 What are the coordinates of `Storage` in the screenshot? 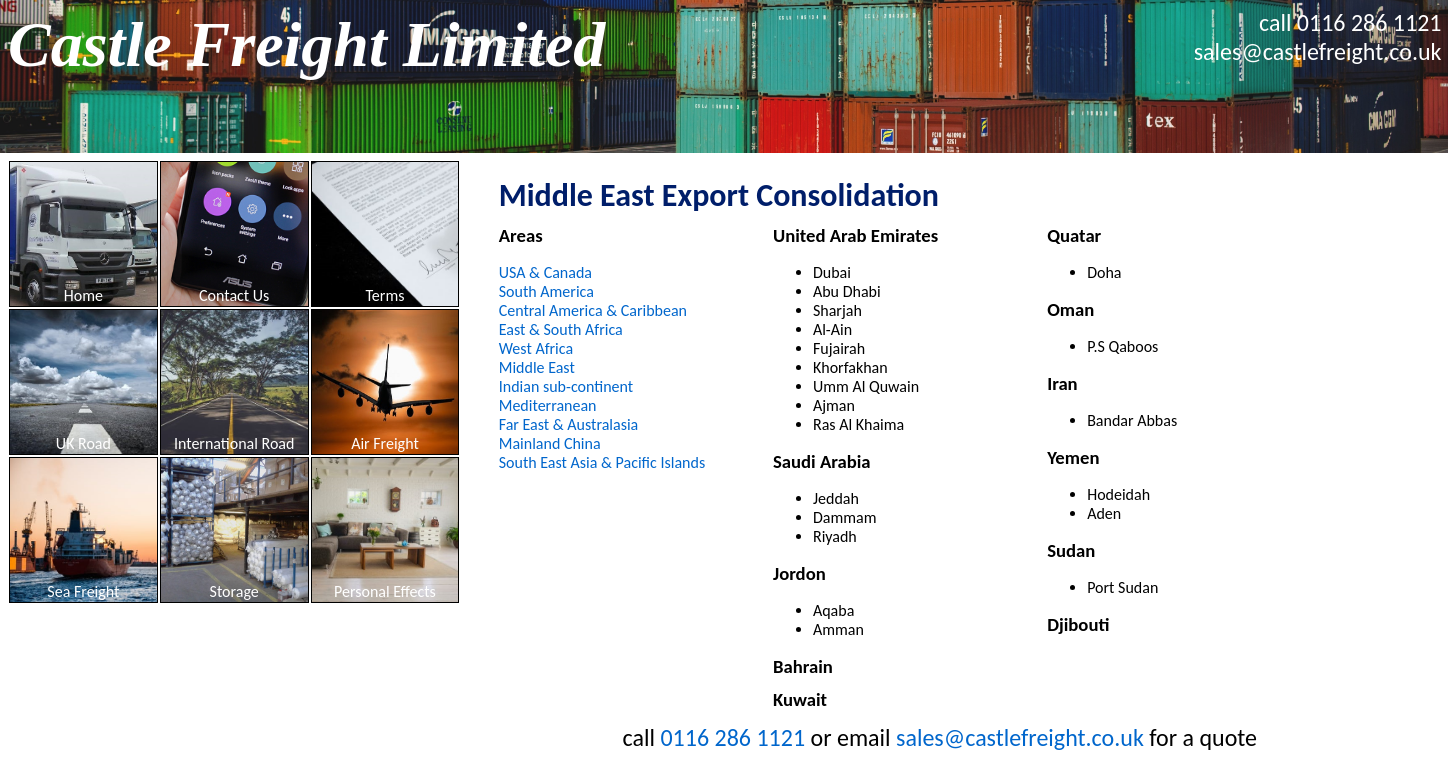 It's located at (234, 591).